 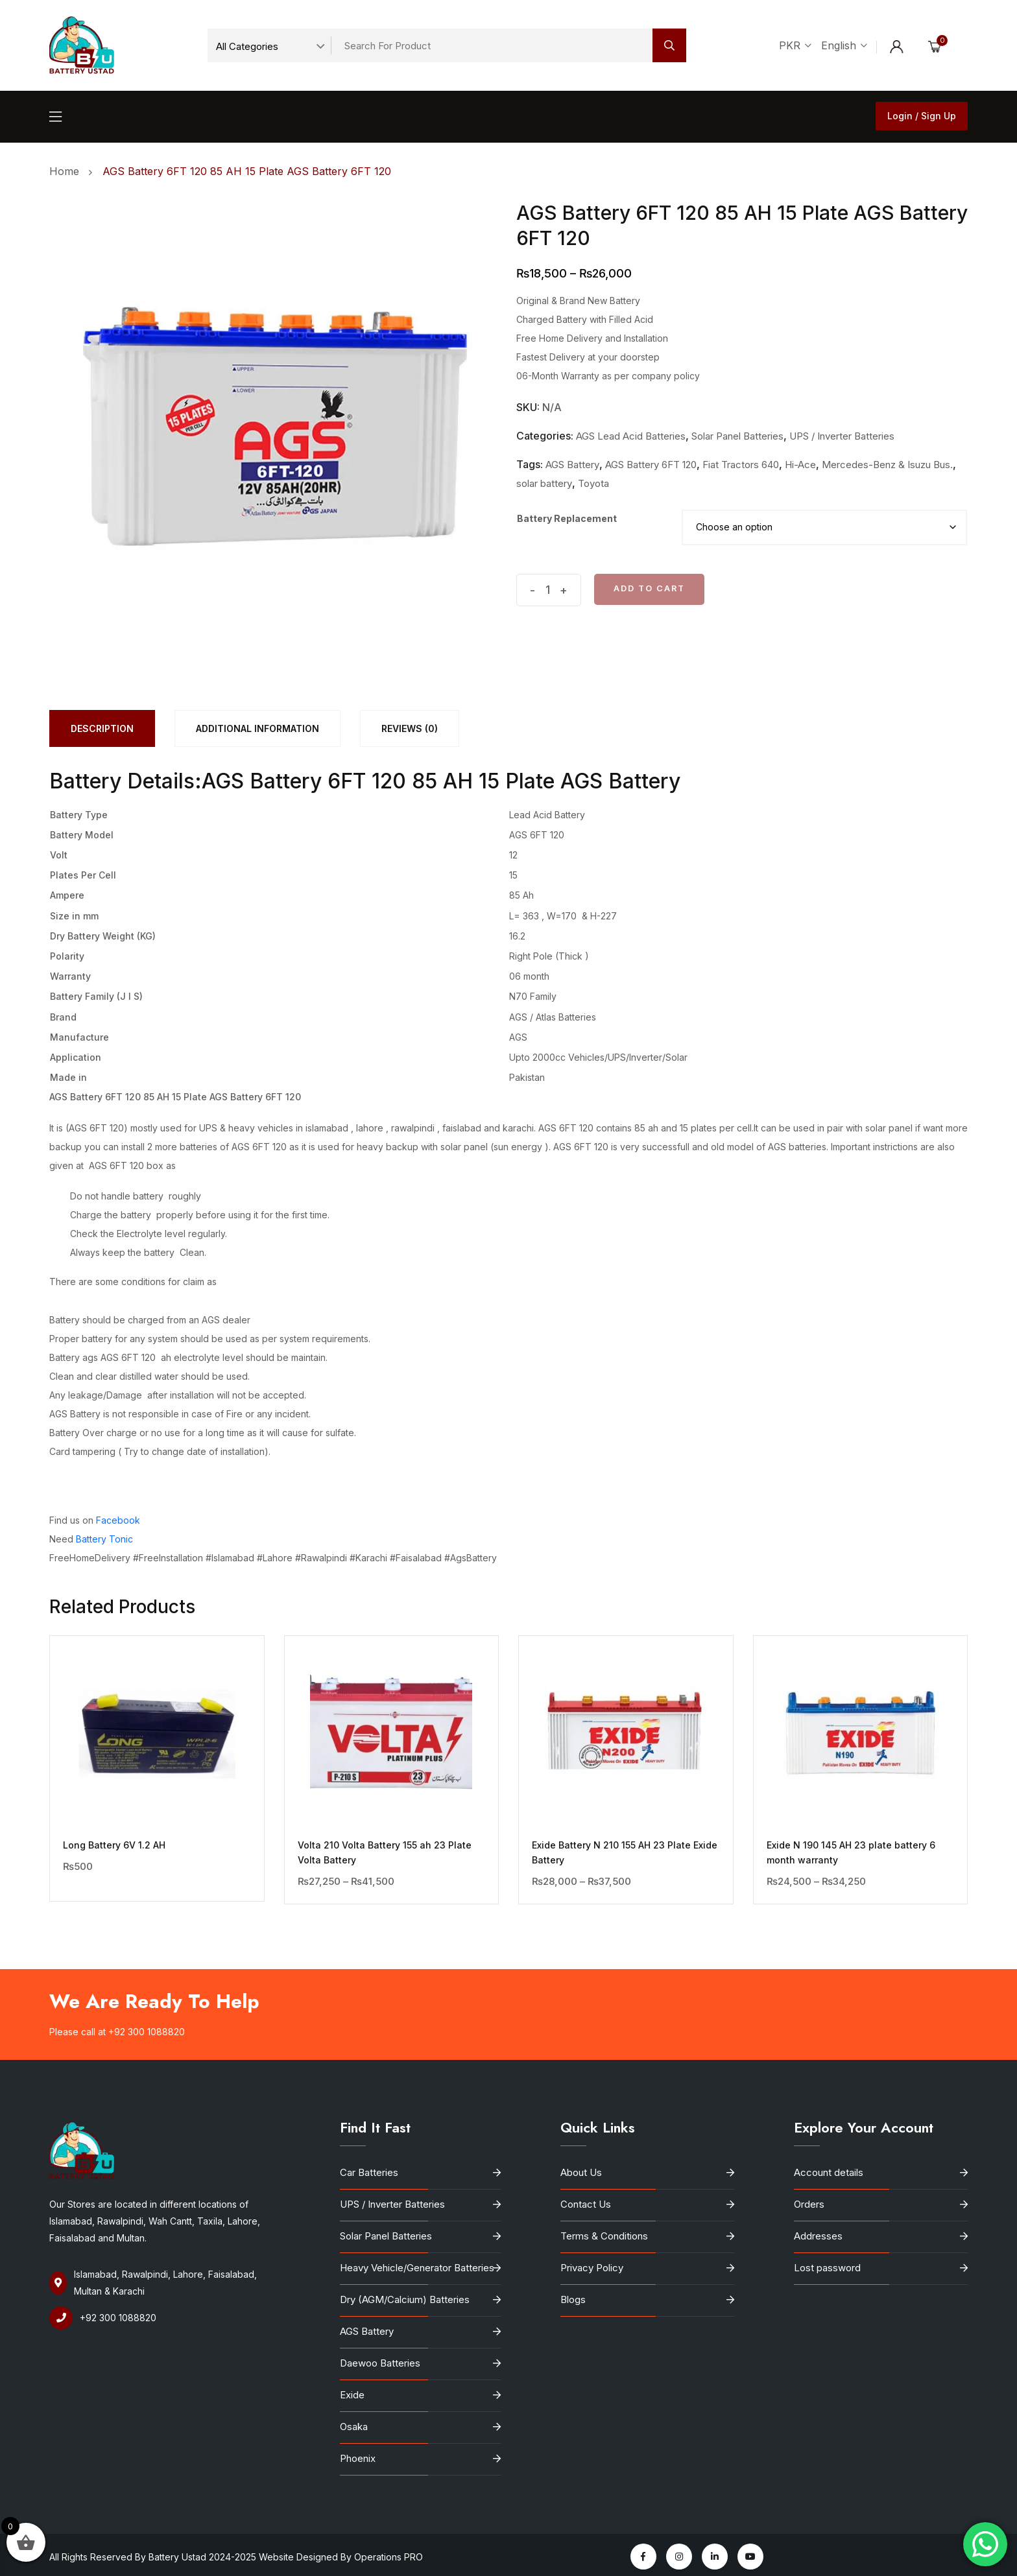 What do you see at coordinates (828, 2172) in the screenshot?
I see `Account details` at bounding box center [828, 2172].